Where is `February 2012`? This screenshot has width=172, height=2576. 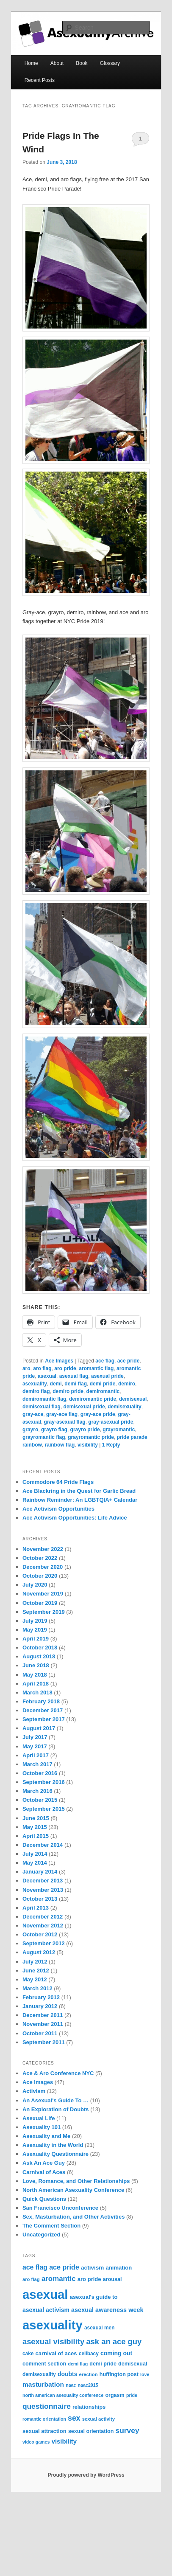 February 2012 is located at coordinates (41, 1997).